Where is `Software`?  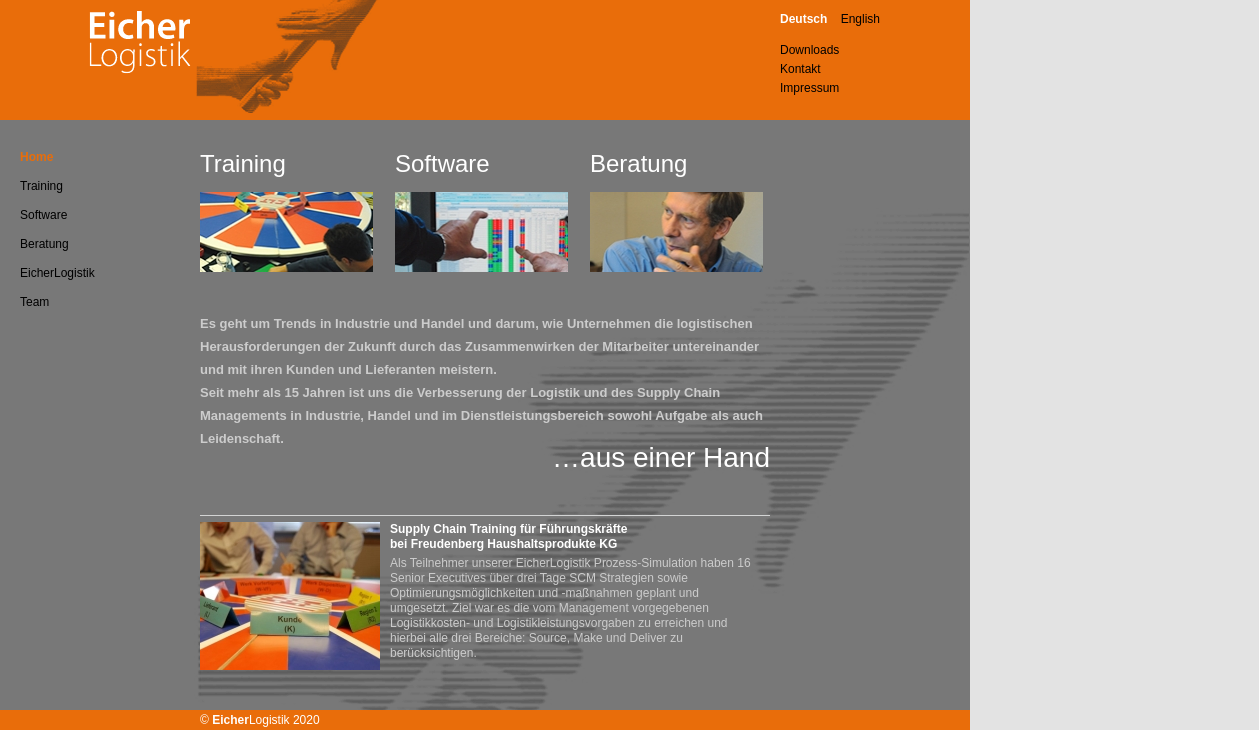
Software is located at coordinates (43, 215).